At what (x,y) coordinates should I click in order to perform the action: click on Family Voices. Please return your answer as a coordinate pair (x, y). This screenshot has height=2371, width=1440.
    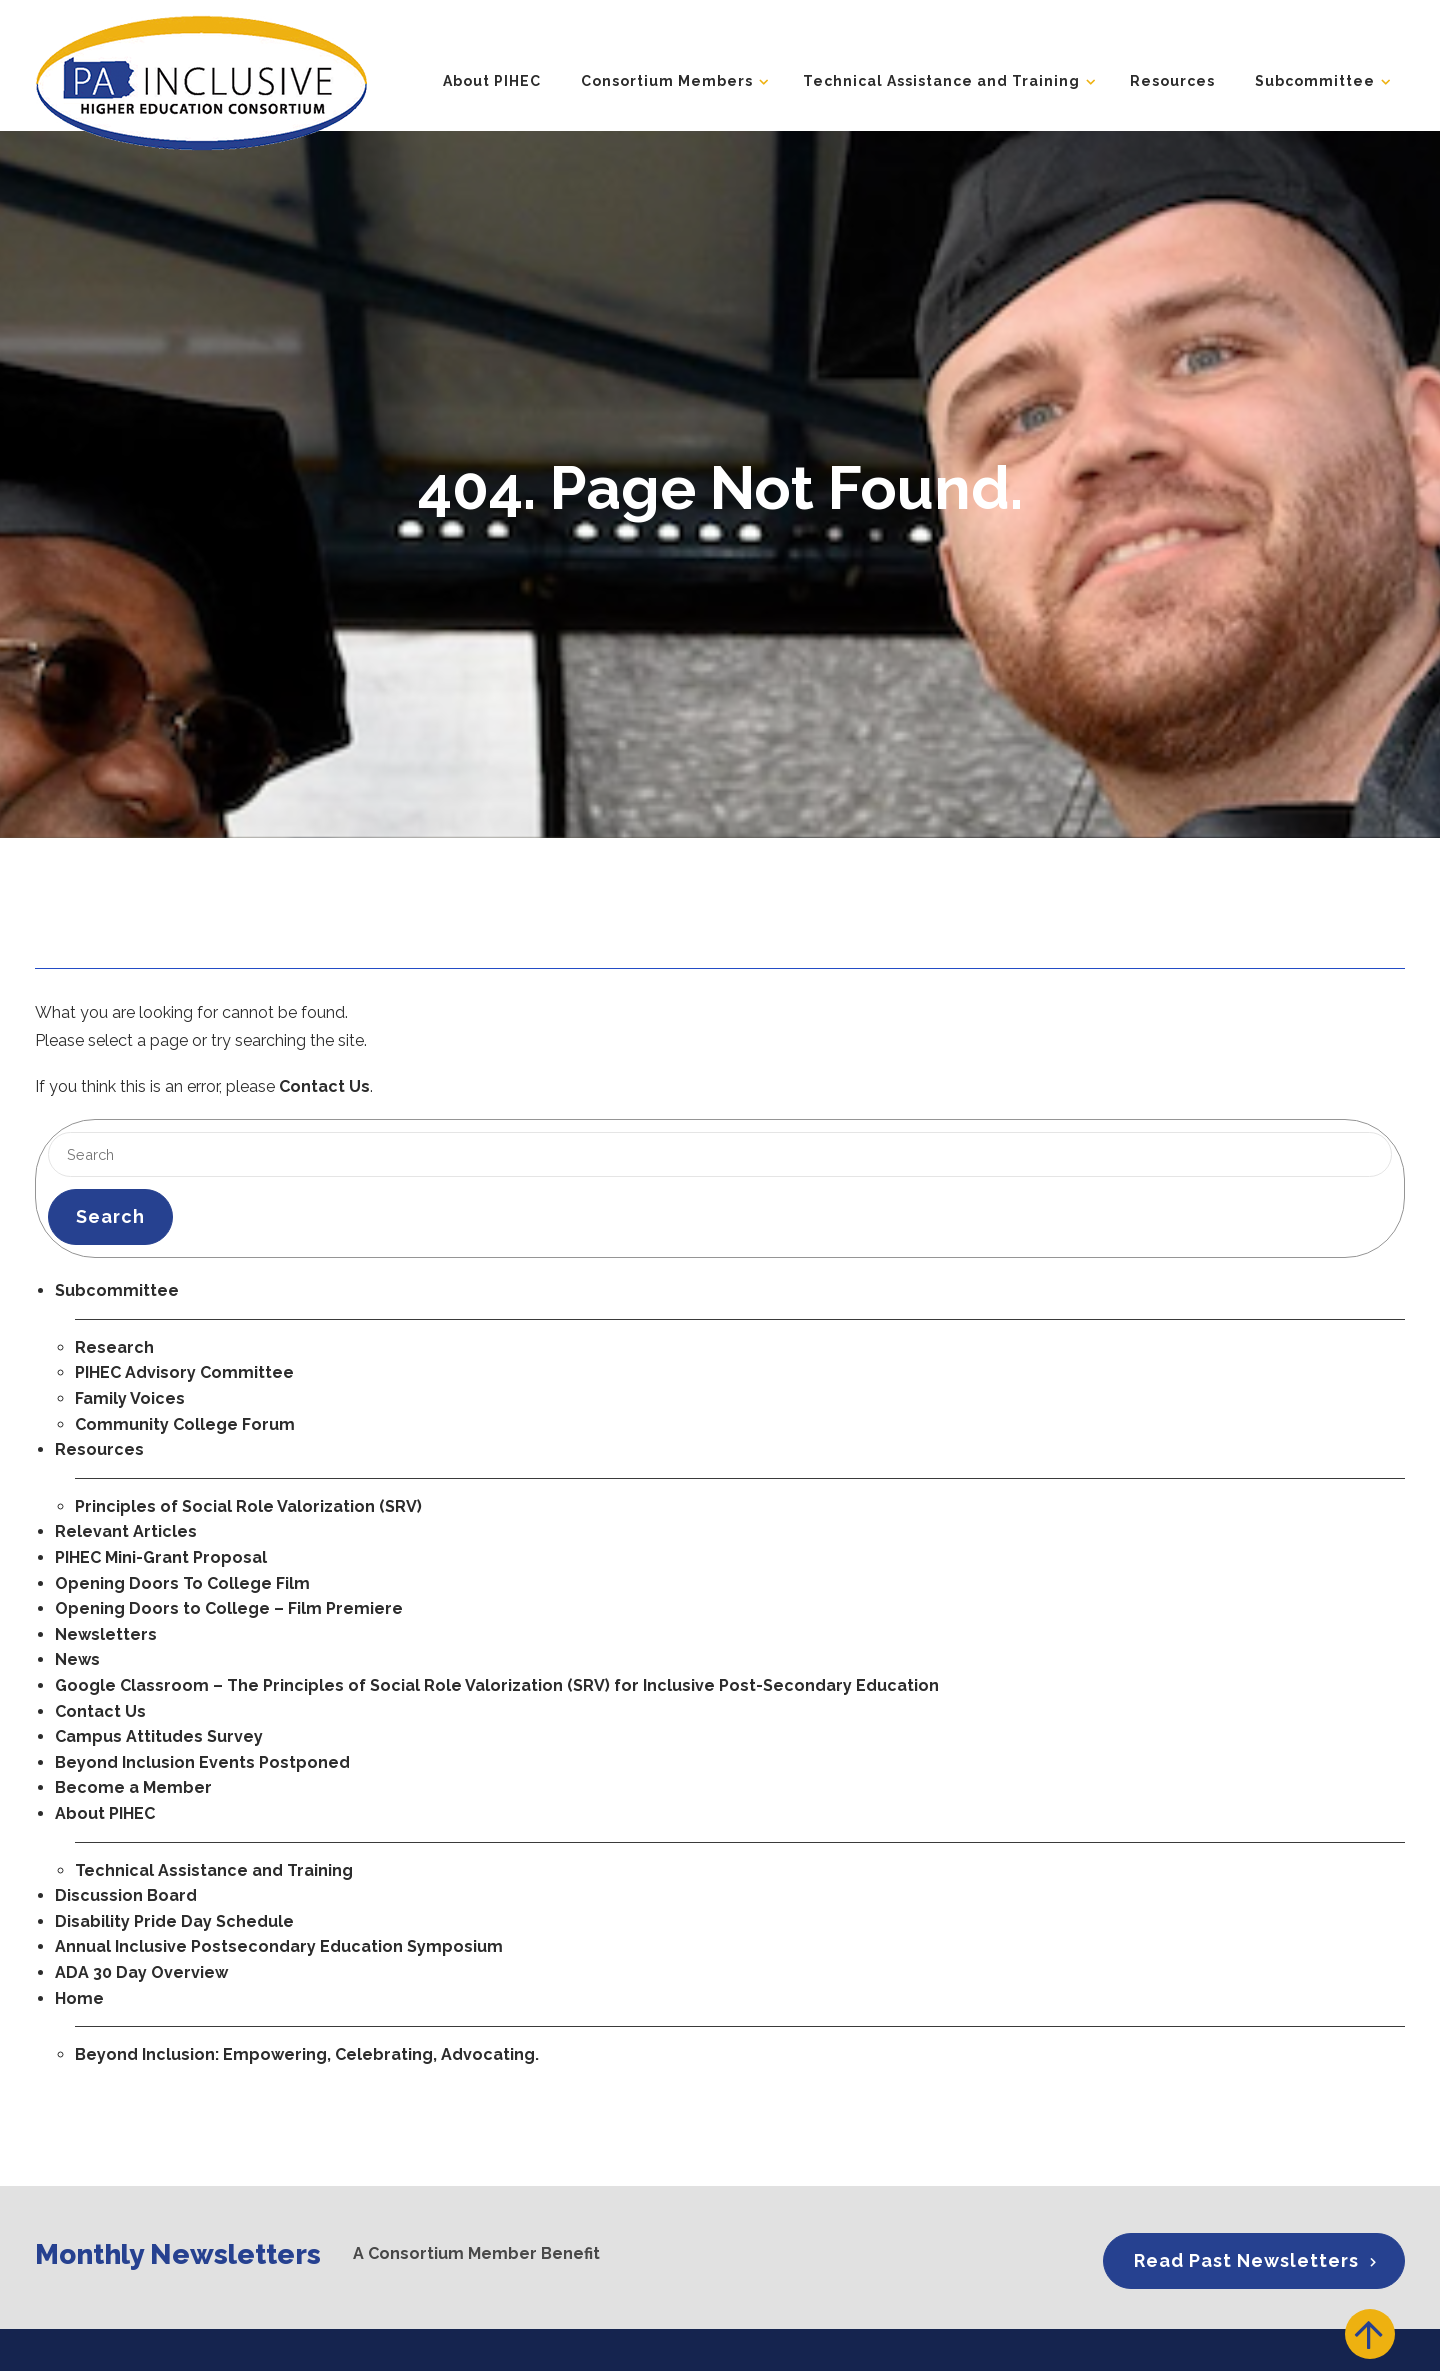
    Looking at the image, I should click on (130, 1398).